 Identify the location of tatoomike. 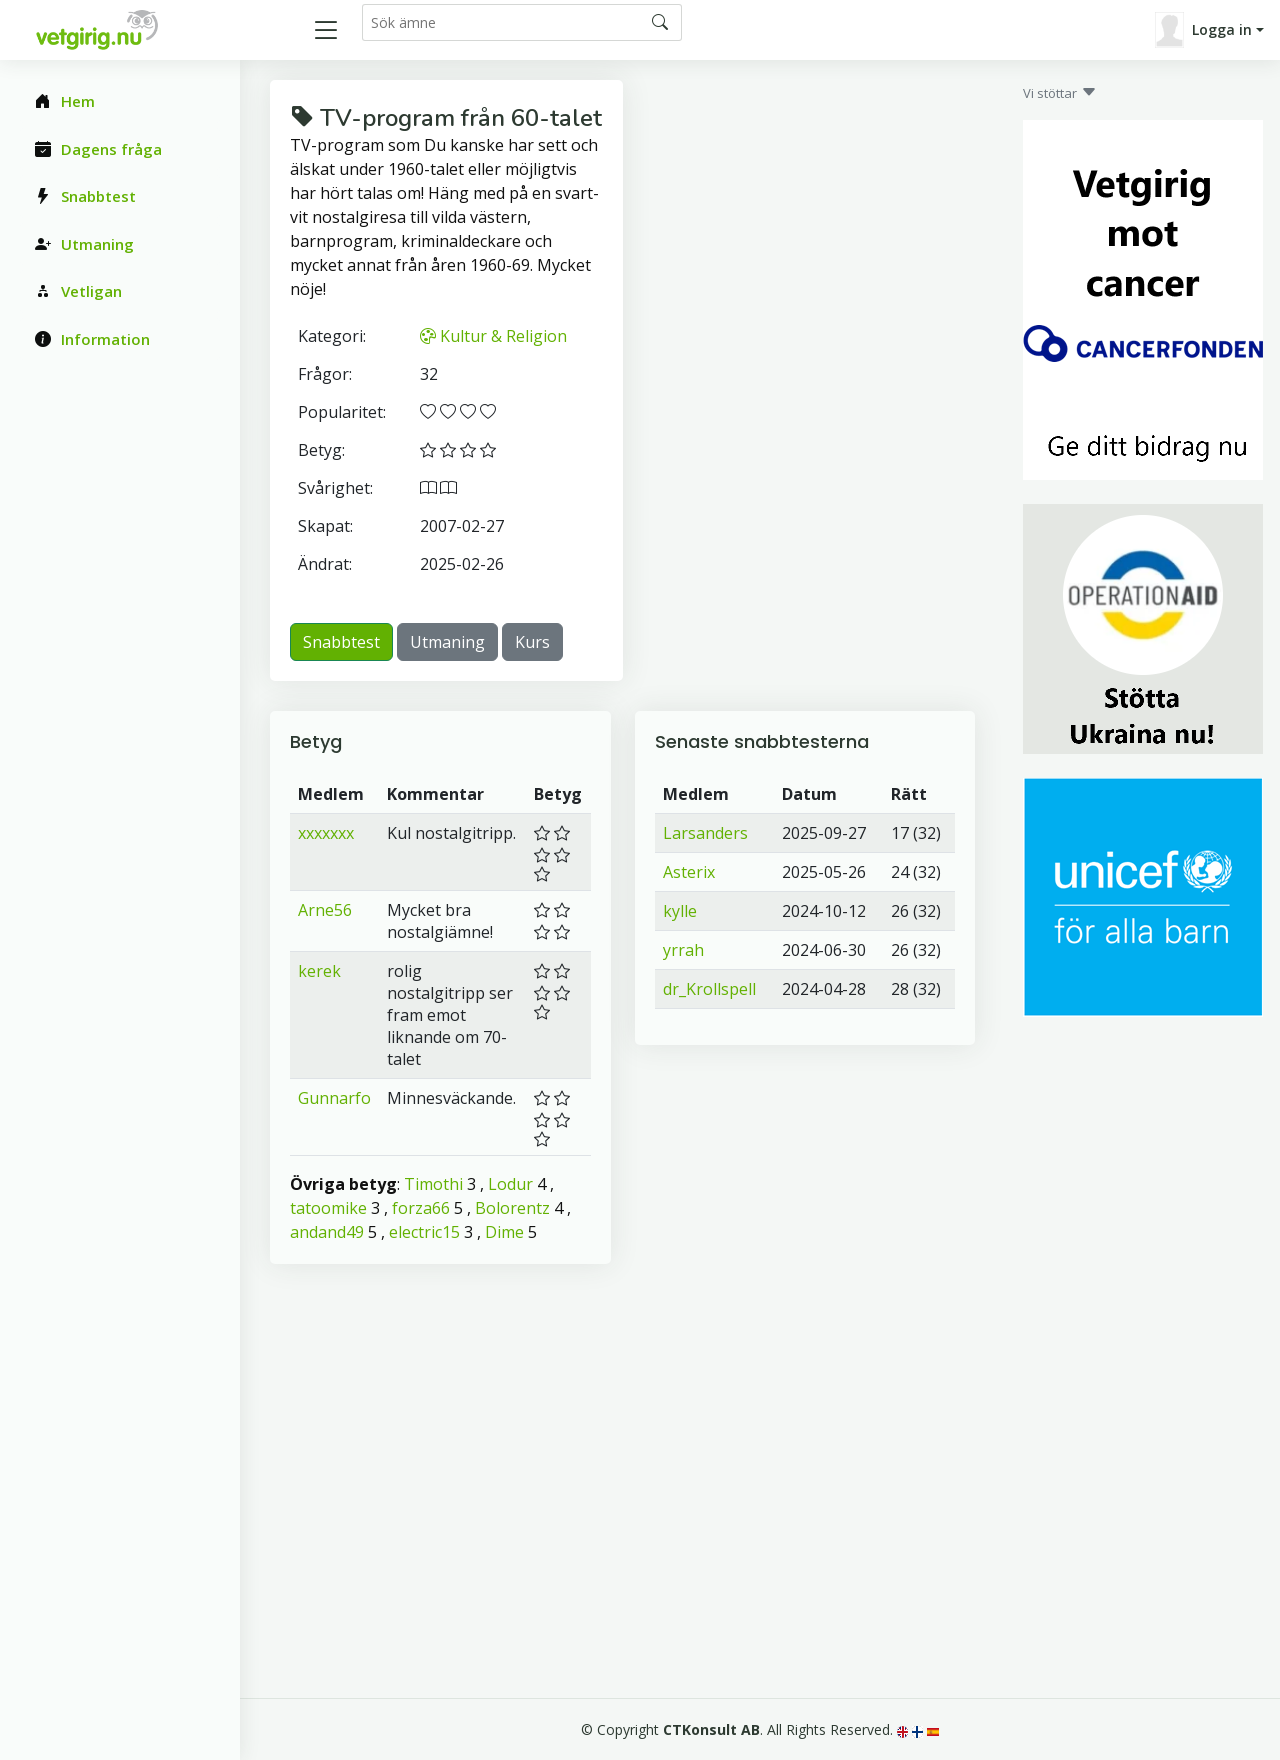
(328, 1208).